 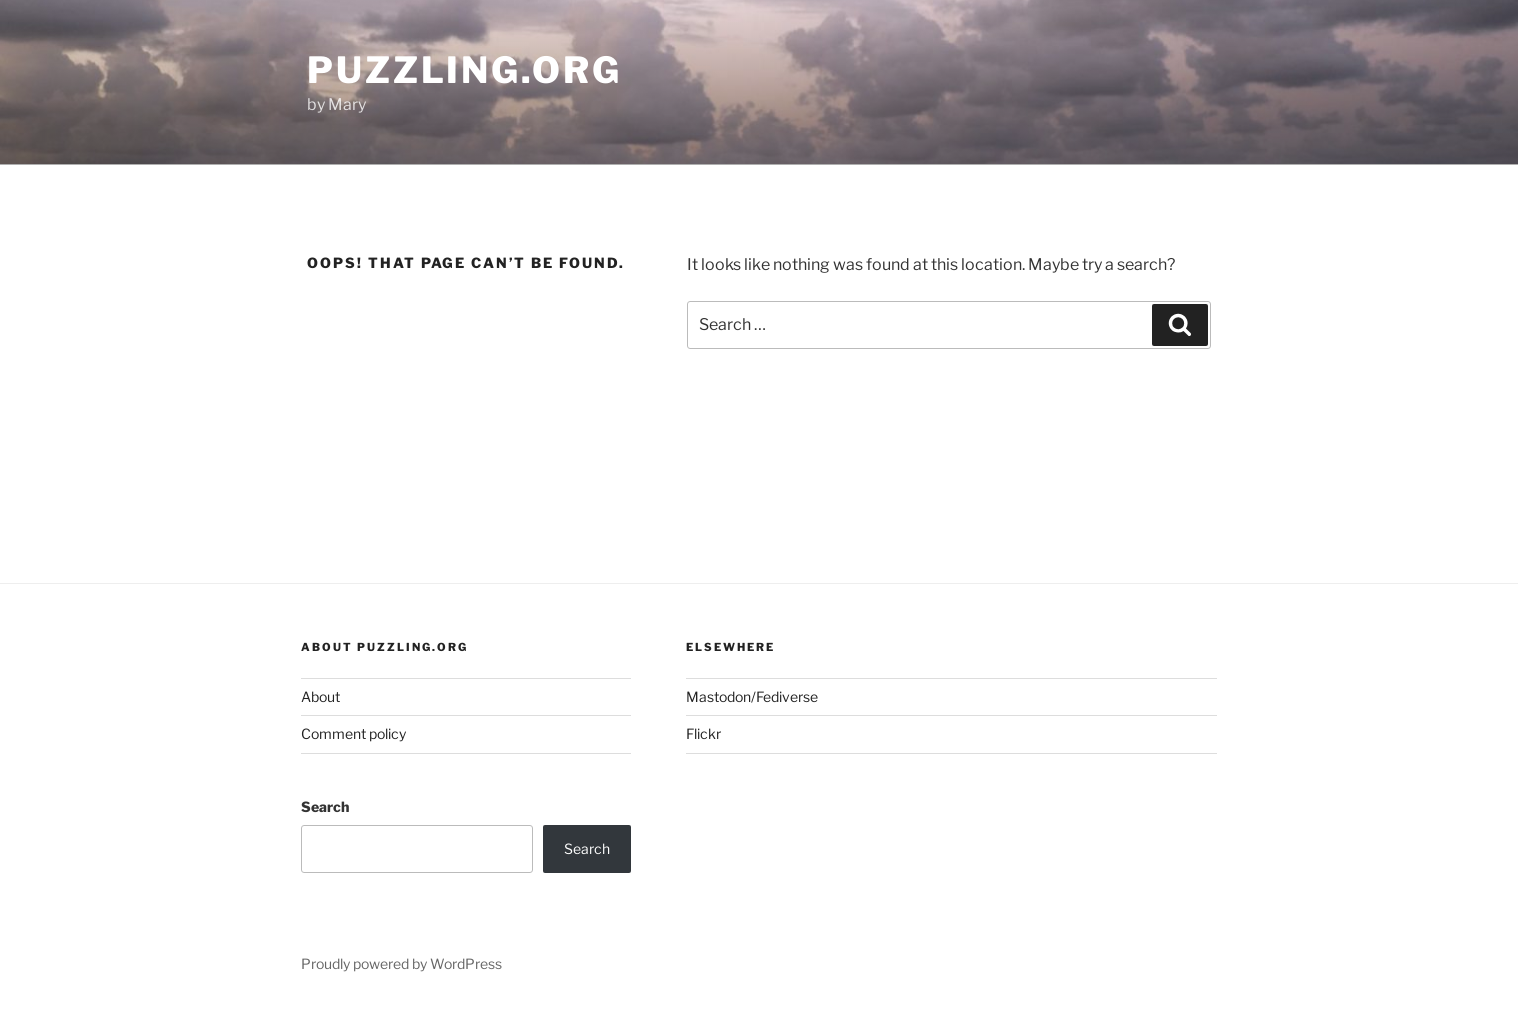 What do you see at coordinates (752, 696) in the screenshot?
I see `Mastodon/Fediverse` at bounding box center [752, 696].